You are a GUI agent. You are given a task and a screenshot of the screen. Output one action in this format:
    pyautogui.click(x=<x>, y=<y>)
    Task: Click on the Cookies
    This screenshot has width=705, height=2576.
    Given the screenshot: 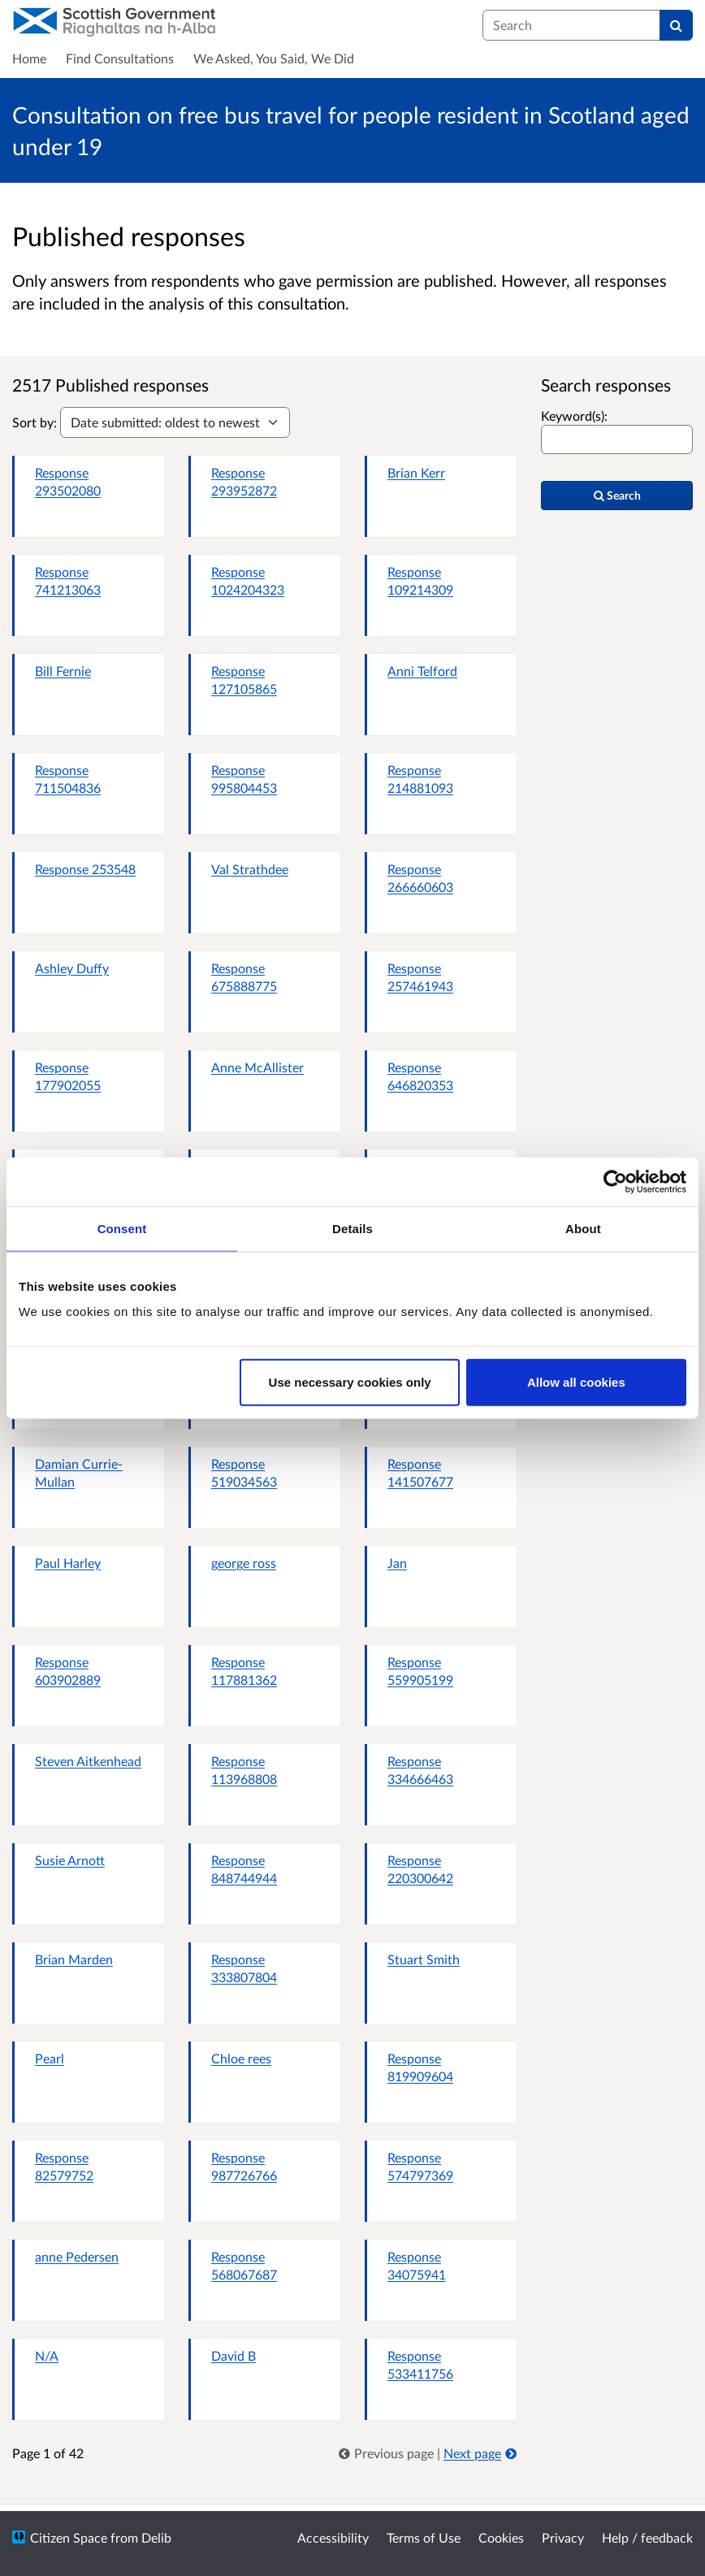 What is the action you would take?
    pyautogui.click(x=501, y=2537)
    